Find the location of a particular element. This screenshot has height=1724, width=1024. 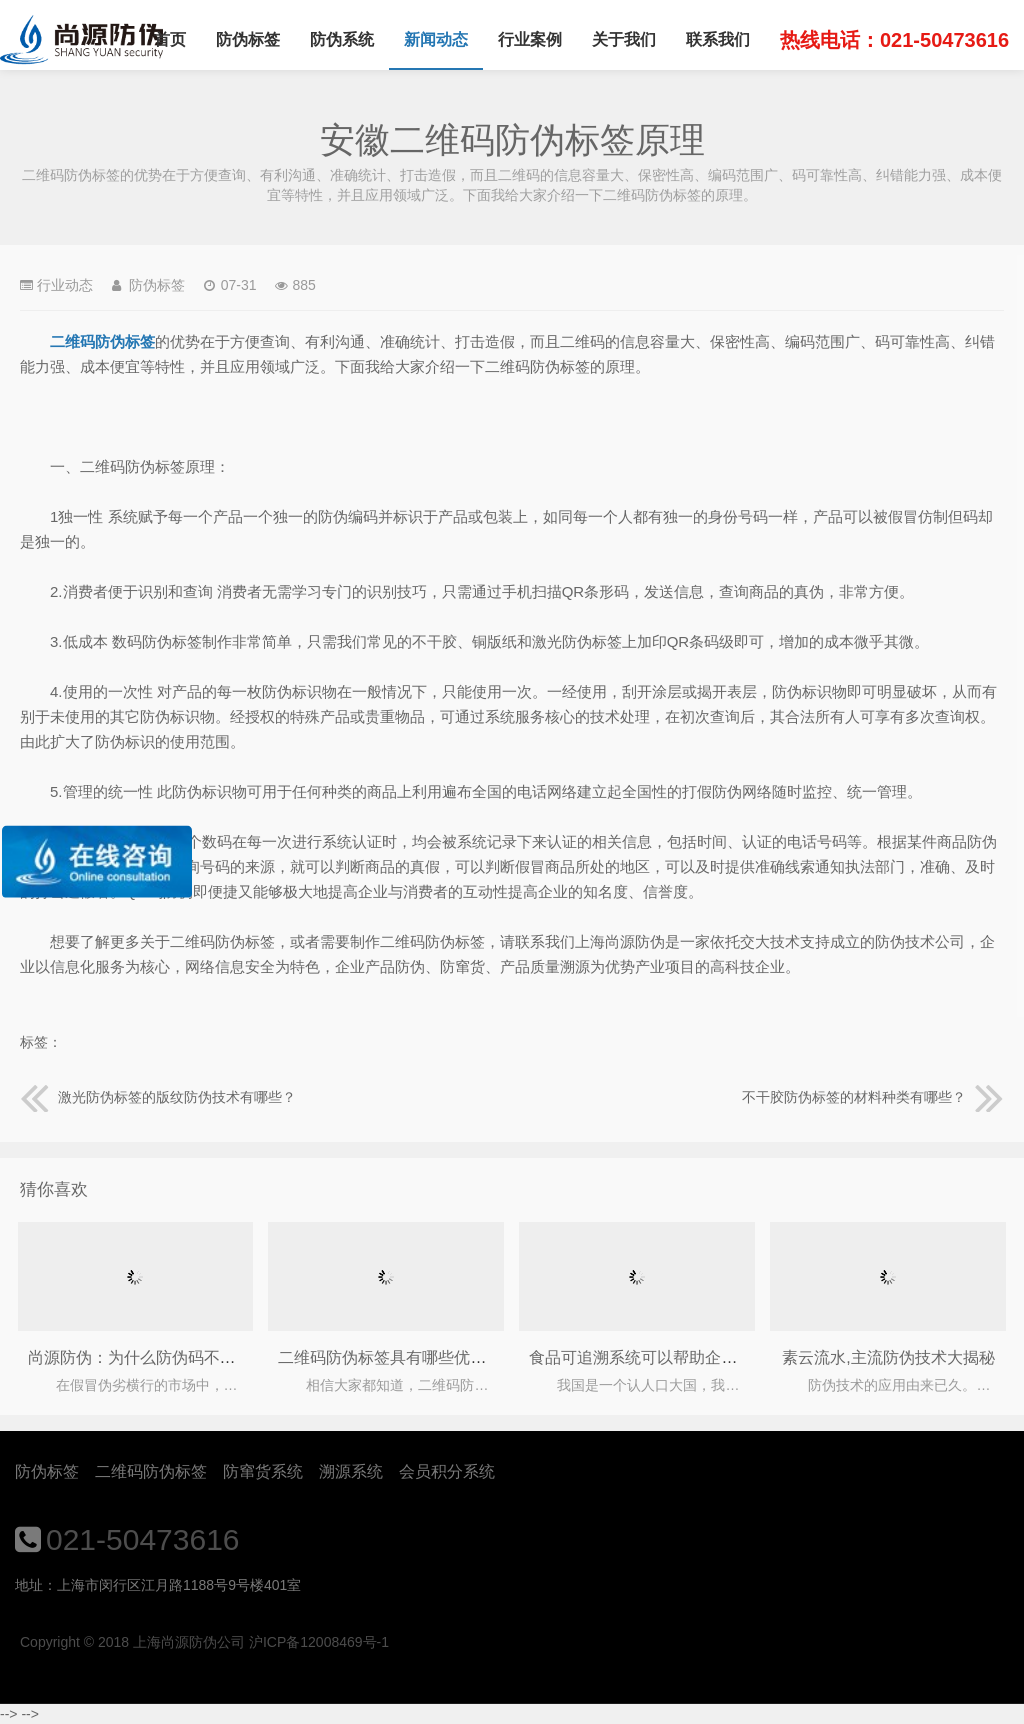

联系我们 is located at coordinates (718, 39).